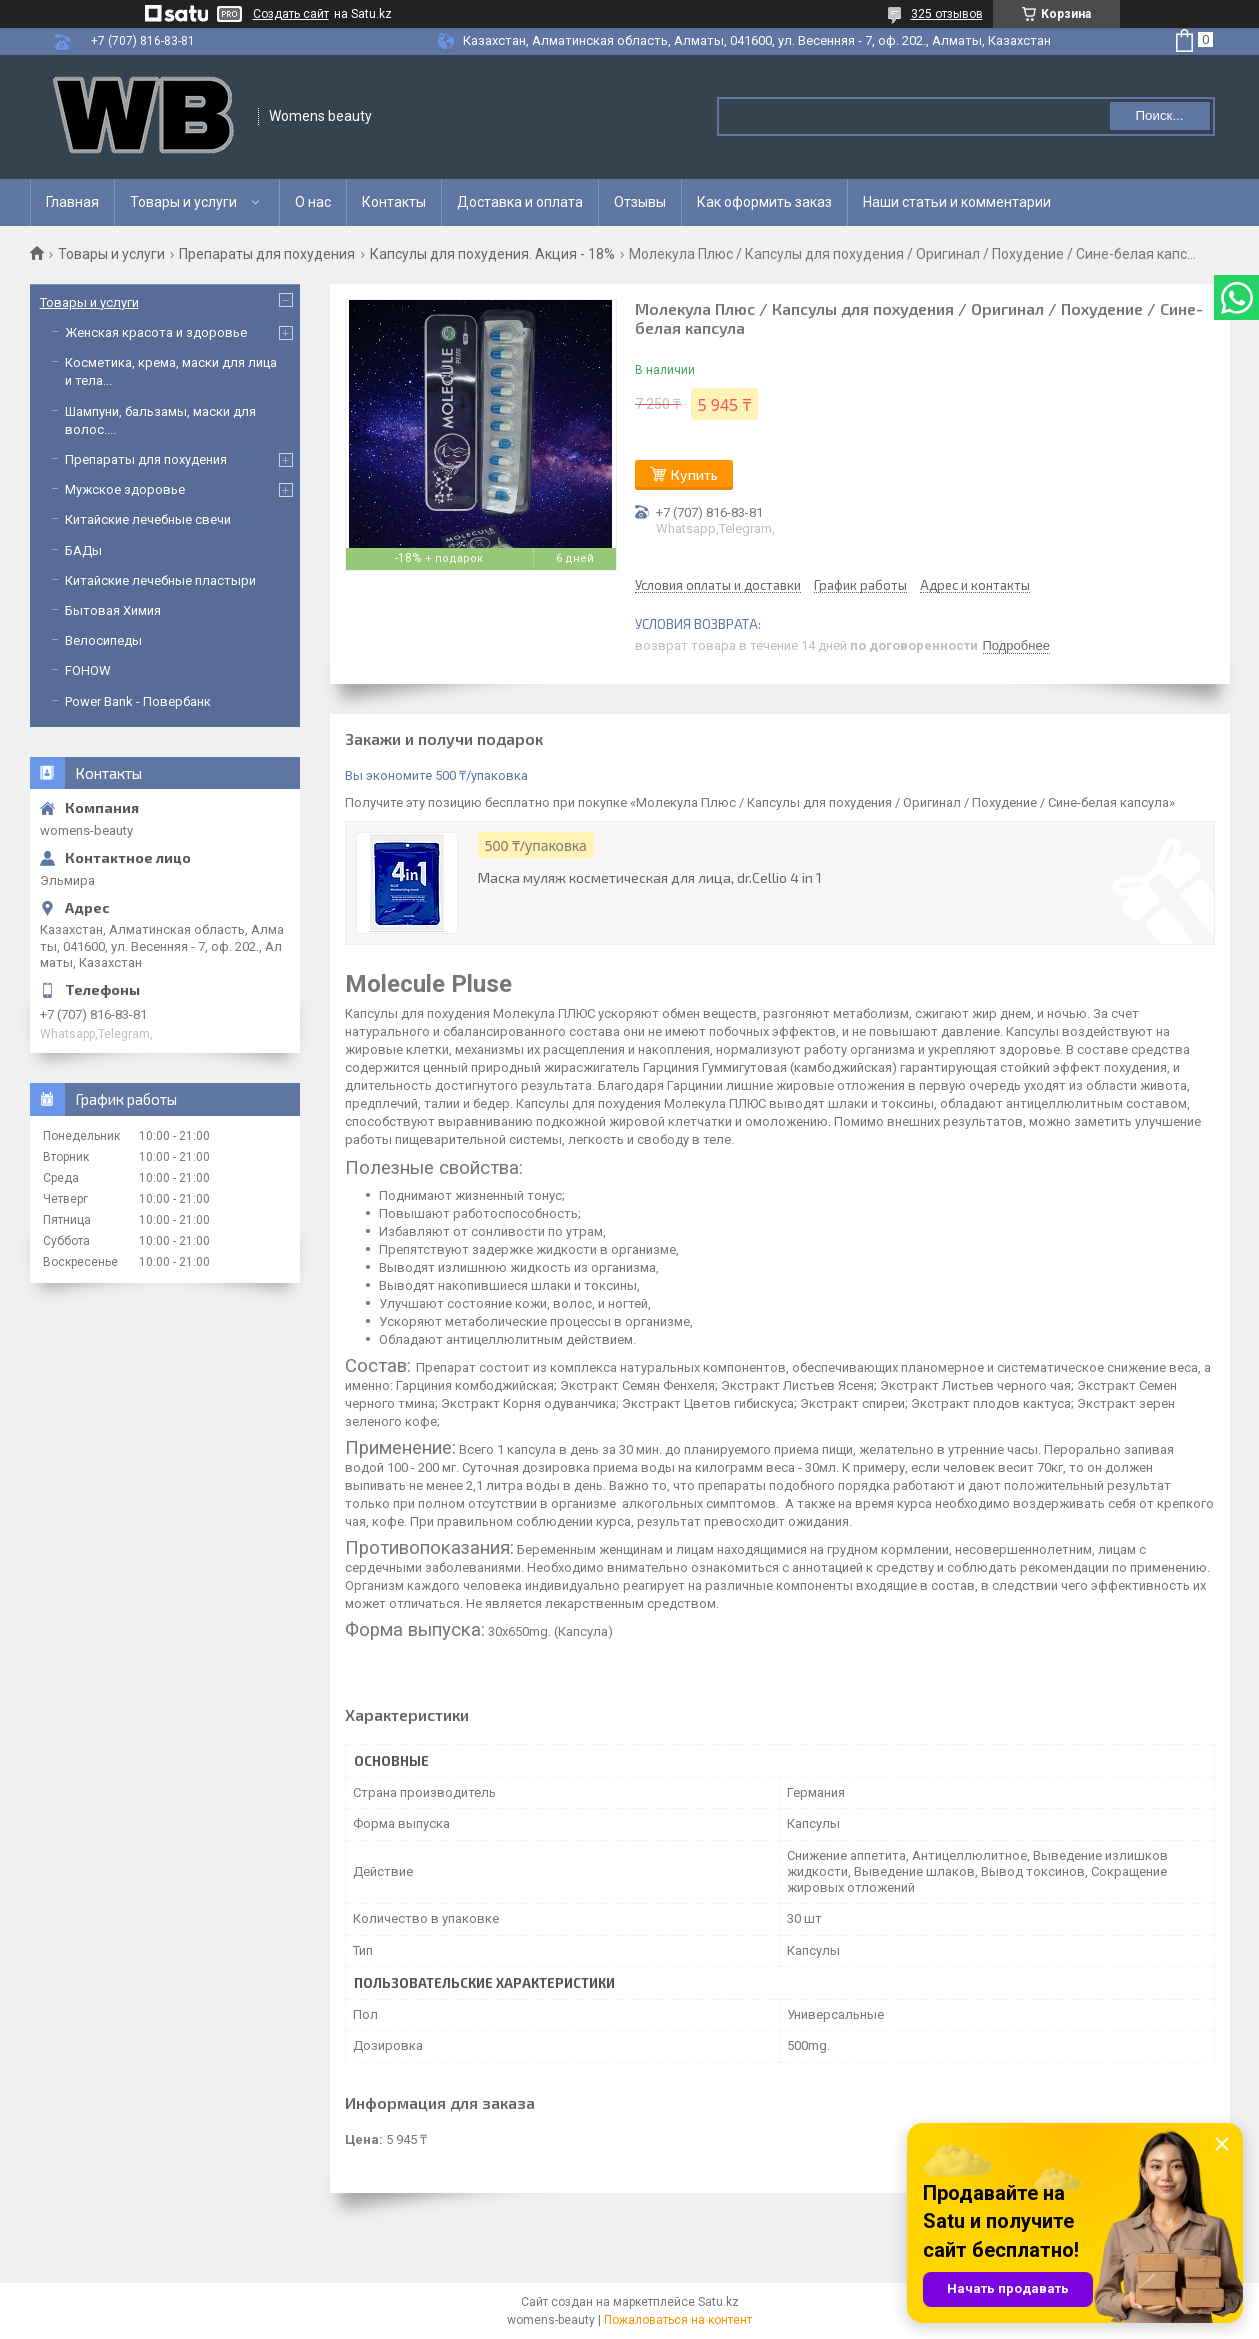  What do you see at coordinates (160, 580) in the screenshot?
I see `Китайские лечебные пластыри` at bounding box center [160, 580].